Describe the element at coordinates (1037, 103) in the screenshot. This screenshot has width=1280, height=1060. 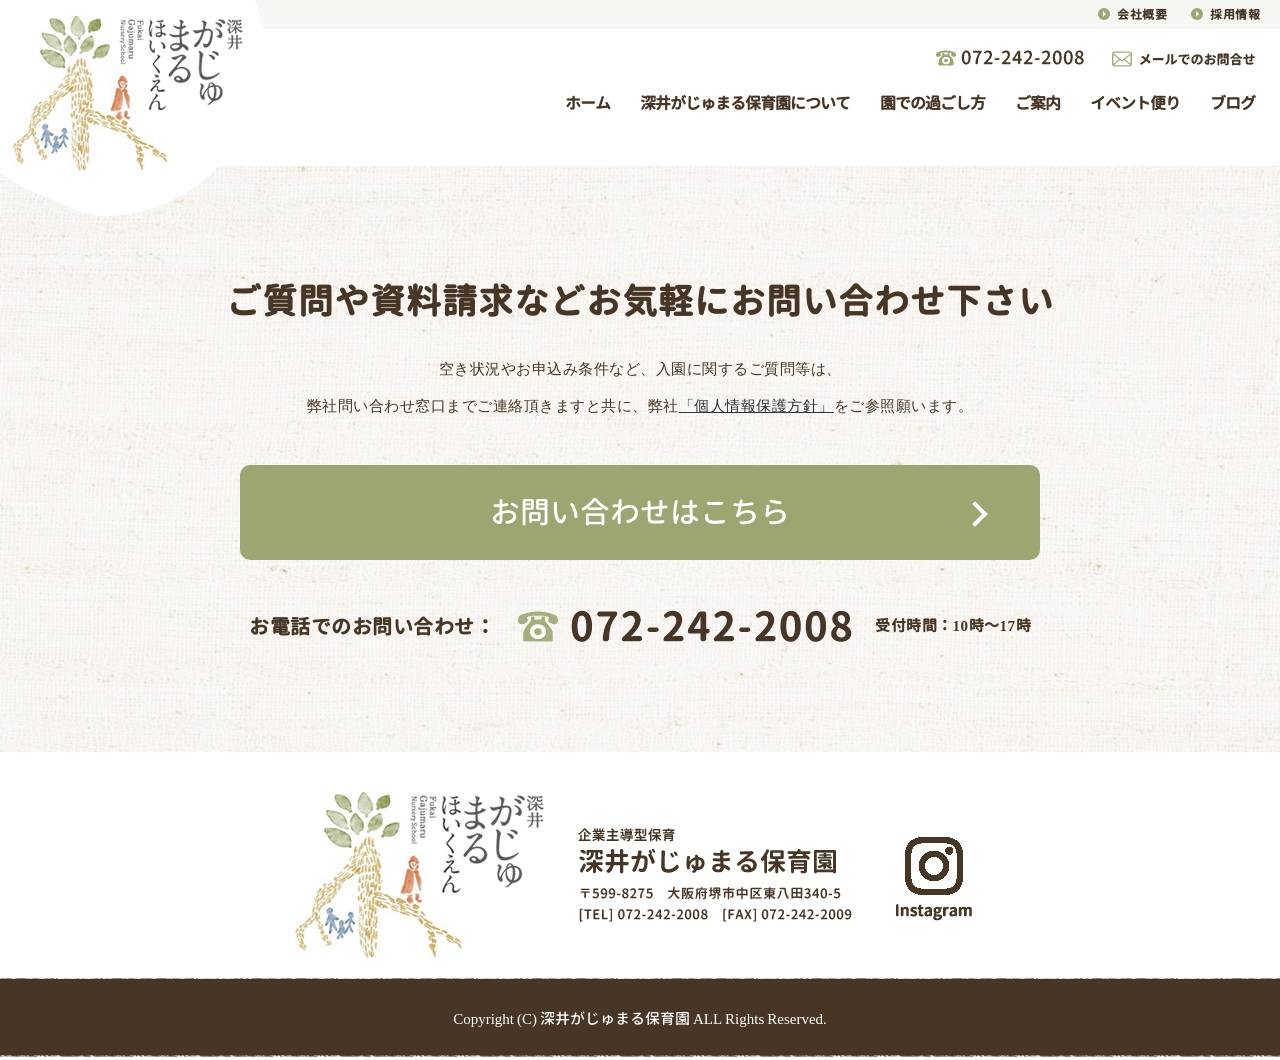
I see `ご案内` at that location.